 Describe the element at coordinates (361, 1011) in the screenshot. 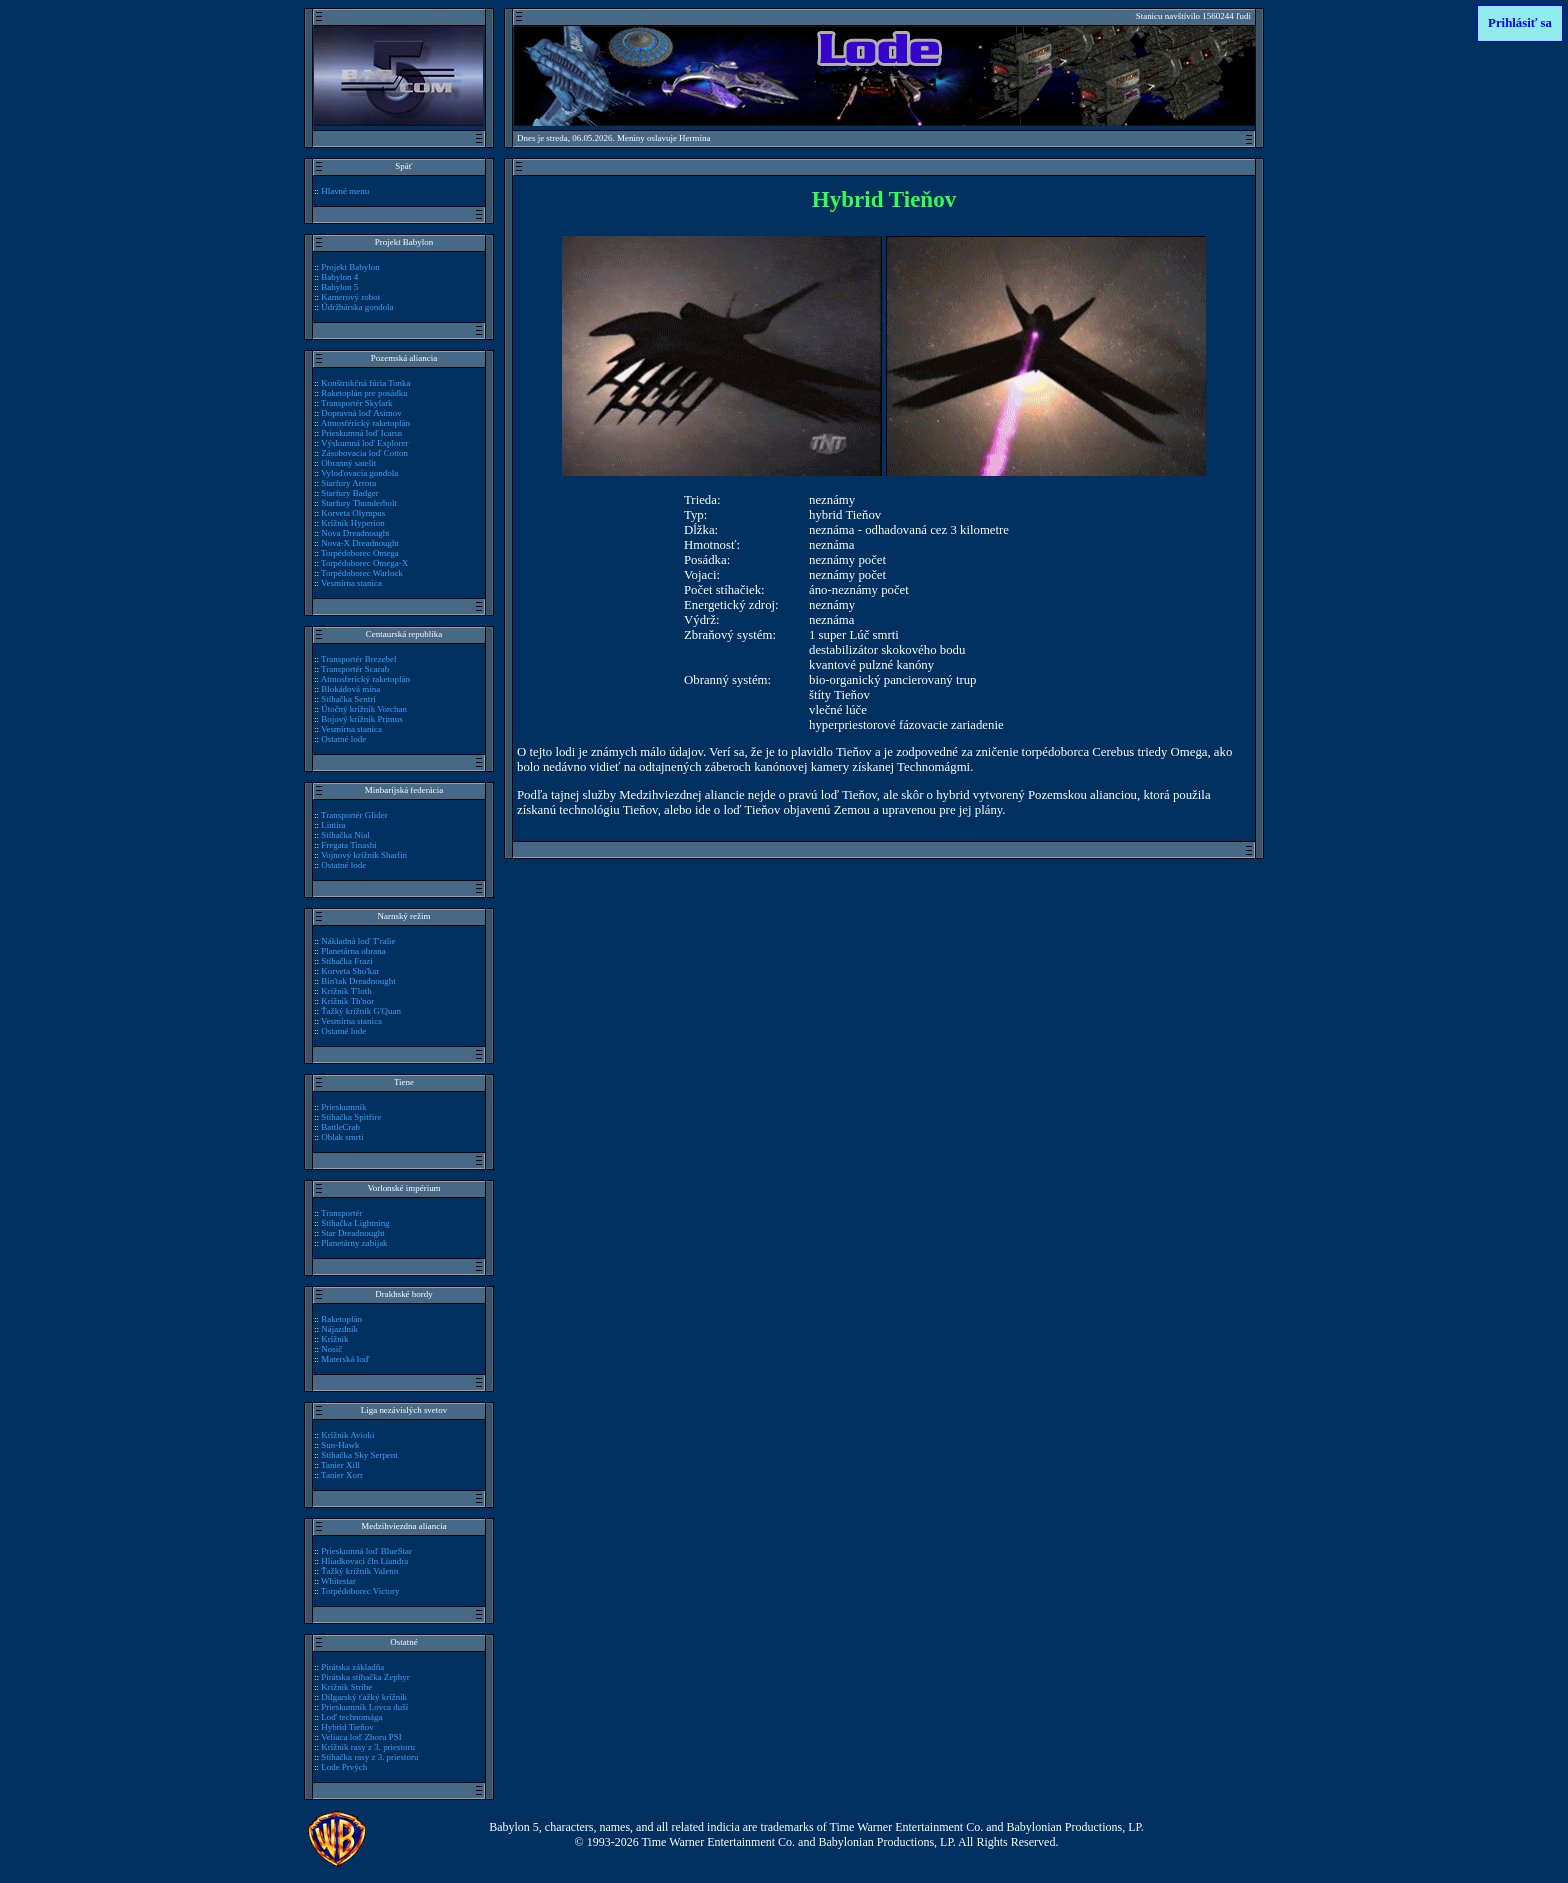

I see `Ťažký krížnik G'Quan` at that location.